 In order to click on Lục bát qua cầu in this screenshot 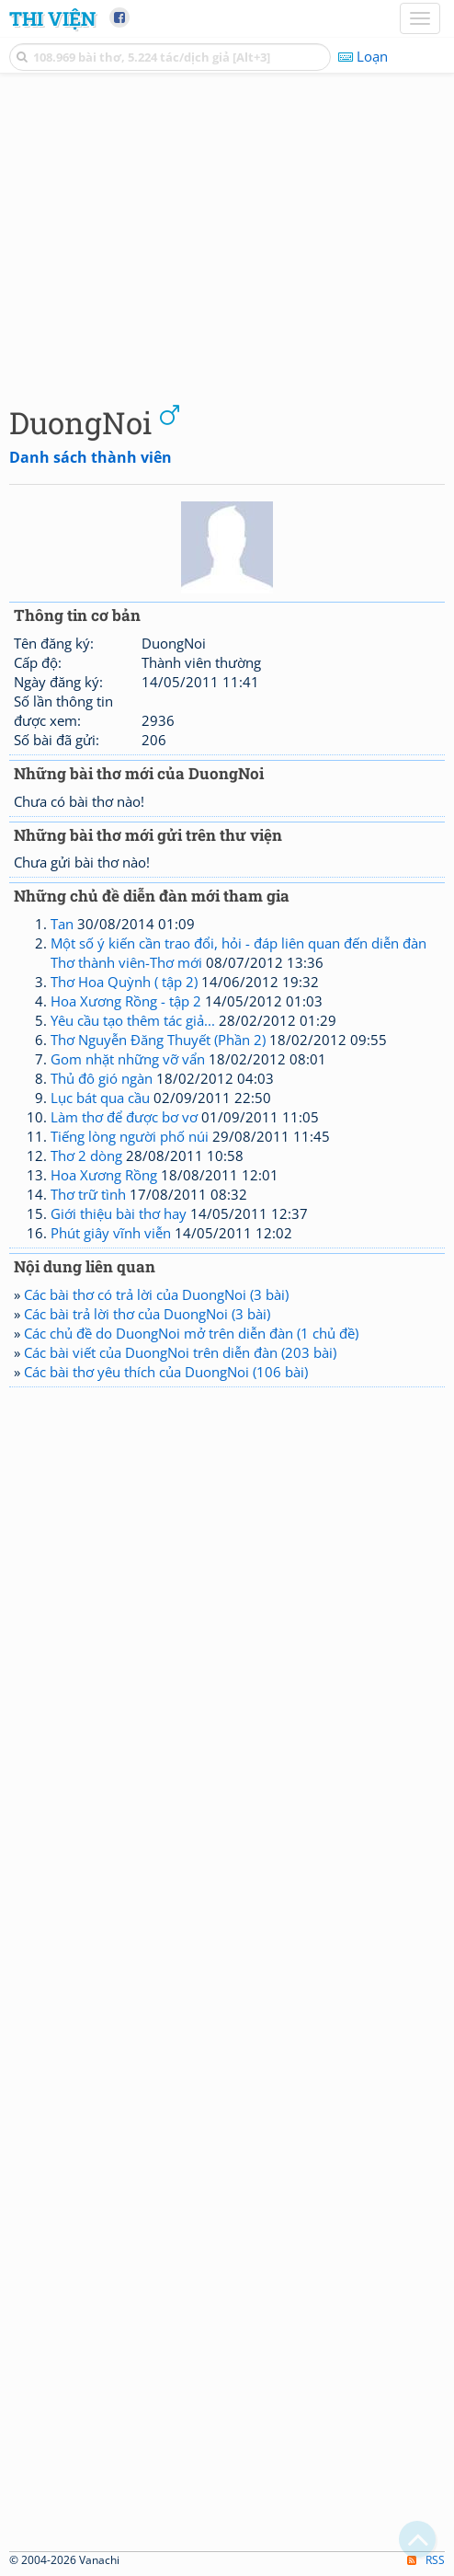, I will do `click(100, 1097)`.